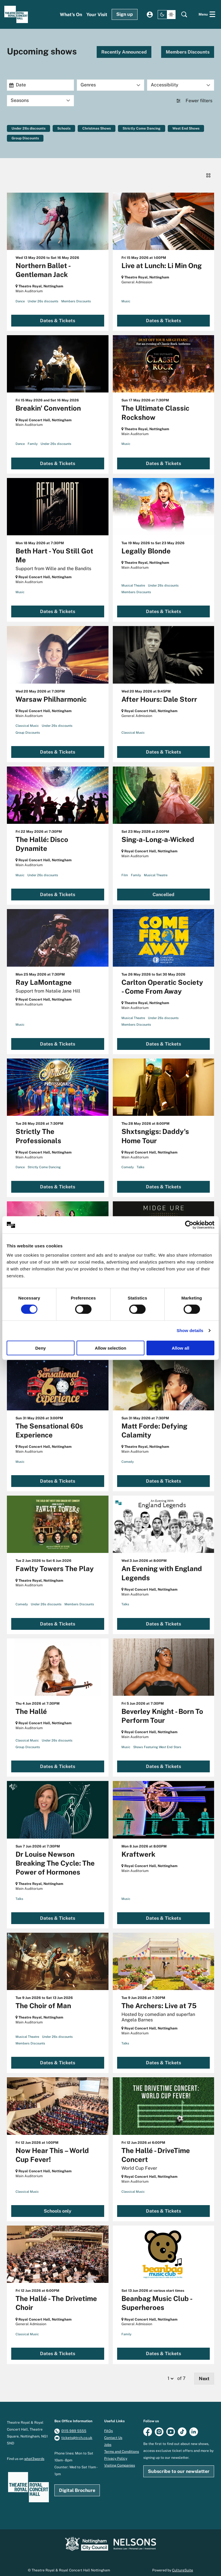 The image size is (221, 2576). What do you see at coordinates (133, 579) in the screenshot?
I see `Musical Theatre` at bounding box center [133, 579].